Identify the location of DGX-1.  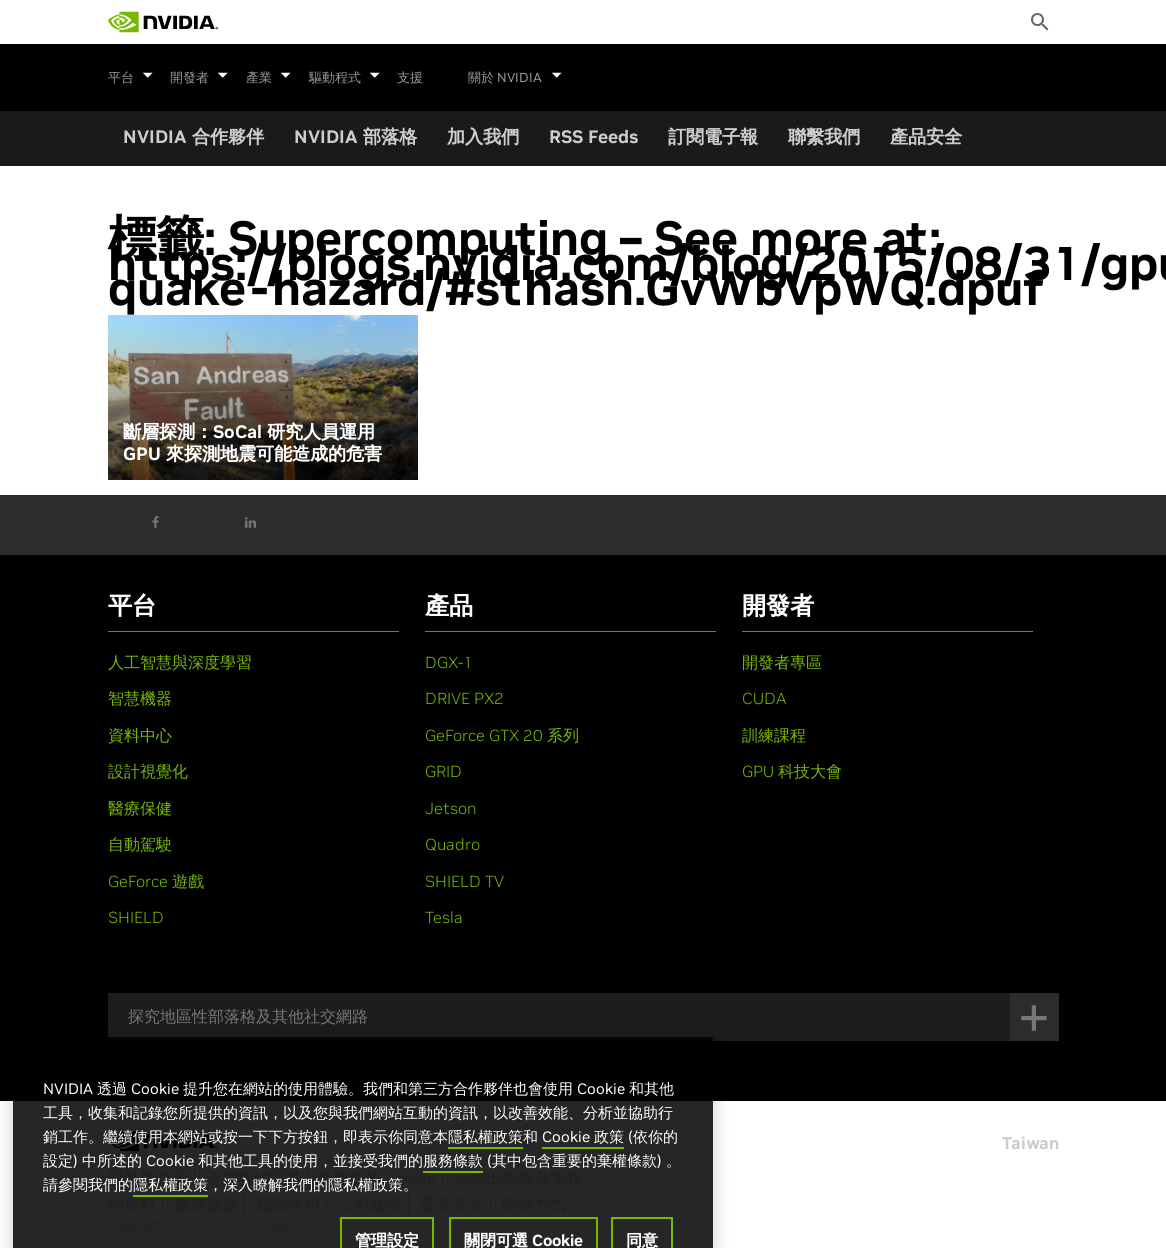
(449, 662).